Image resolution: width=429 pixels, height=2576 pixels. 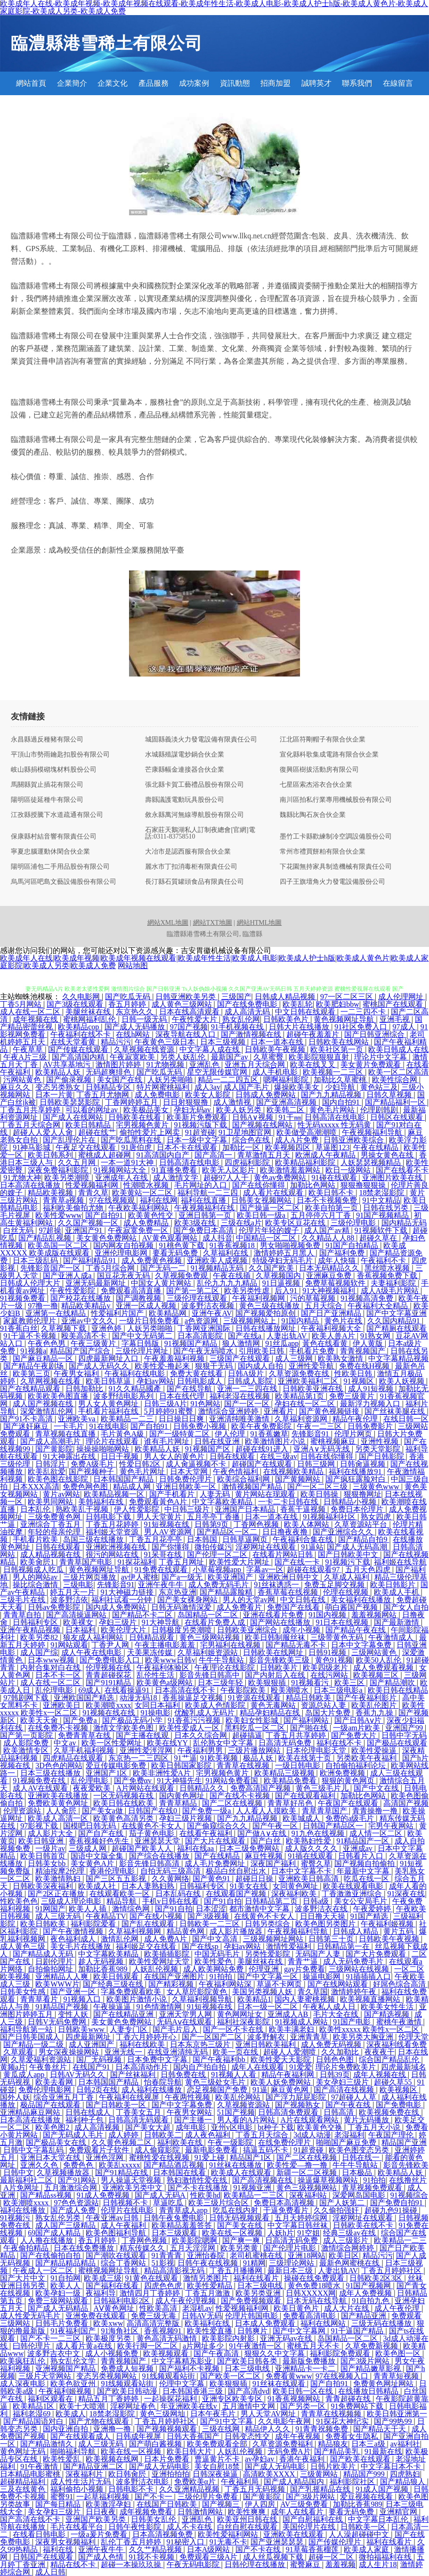 I want to click on 美国伦理片在线, so click(x=310, y=2527).